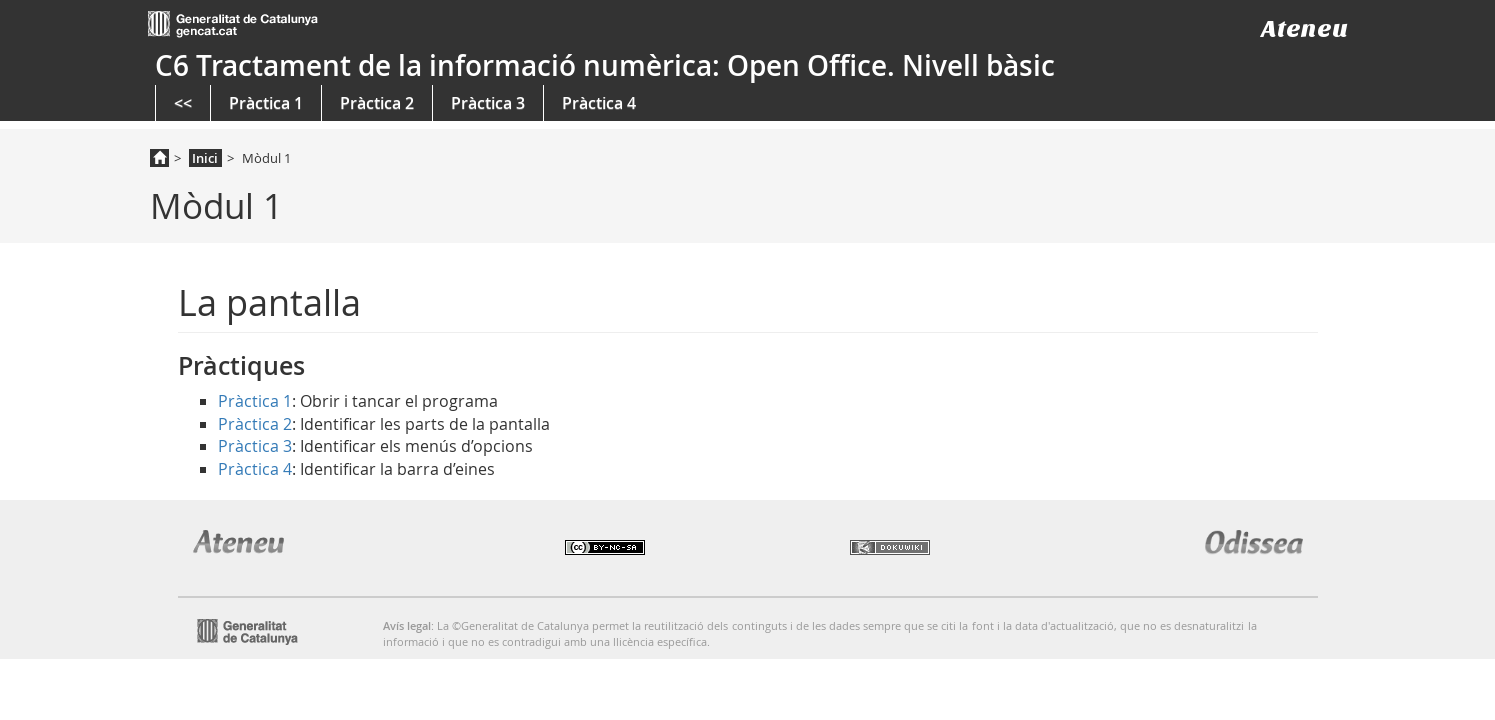 The image size is (1495, 720). I want to click on Pràctica 3, so click(488, 103).